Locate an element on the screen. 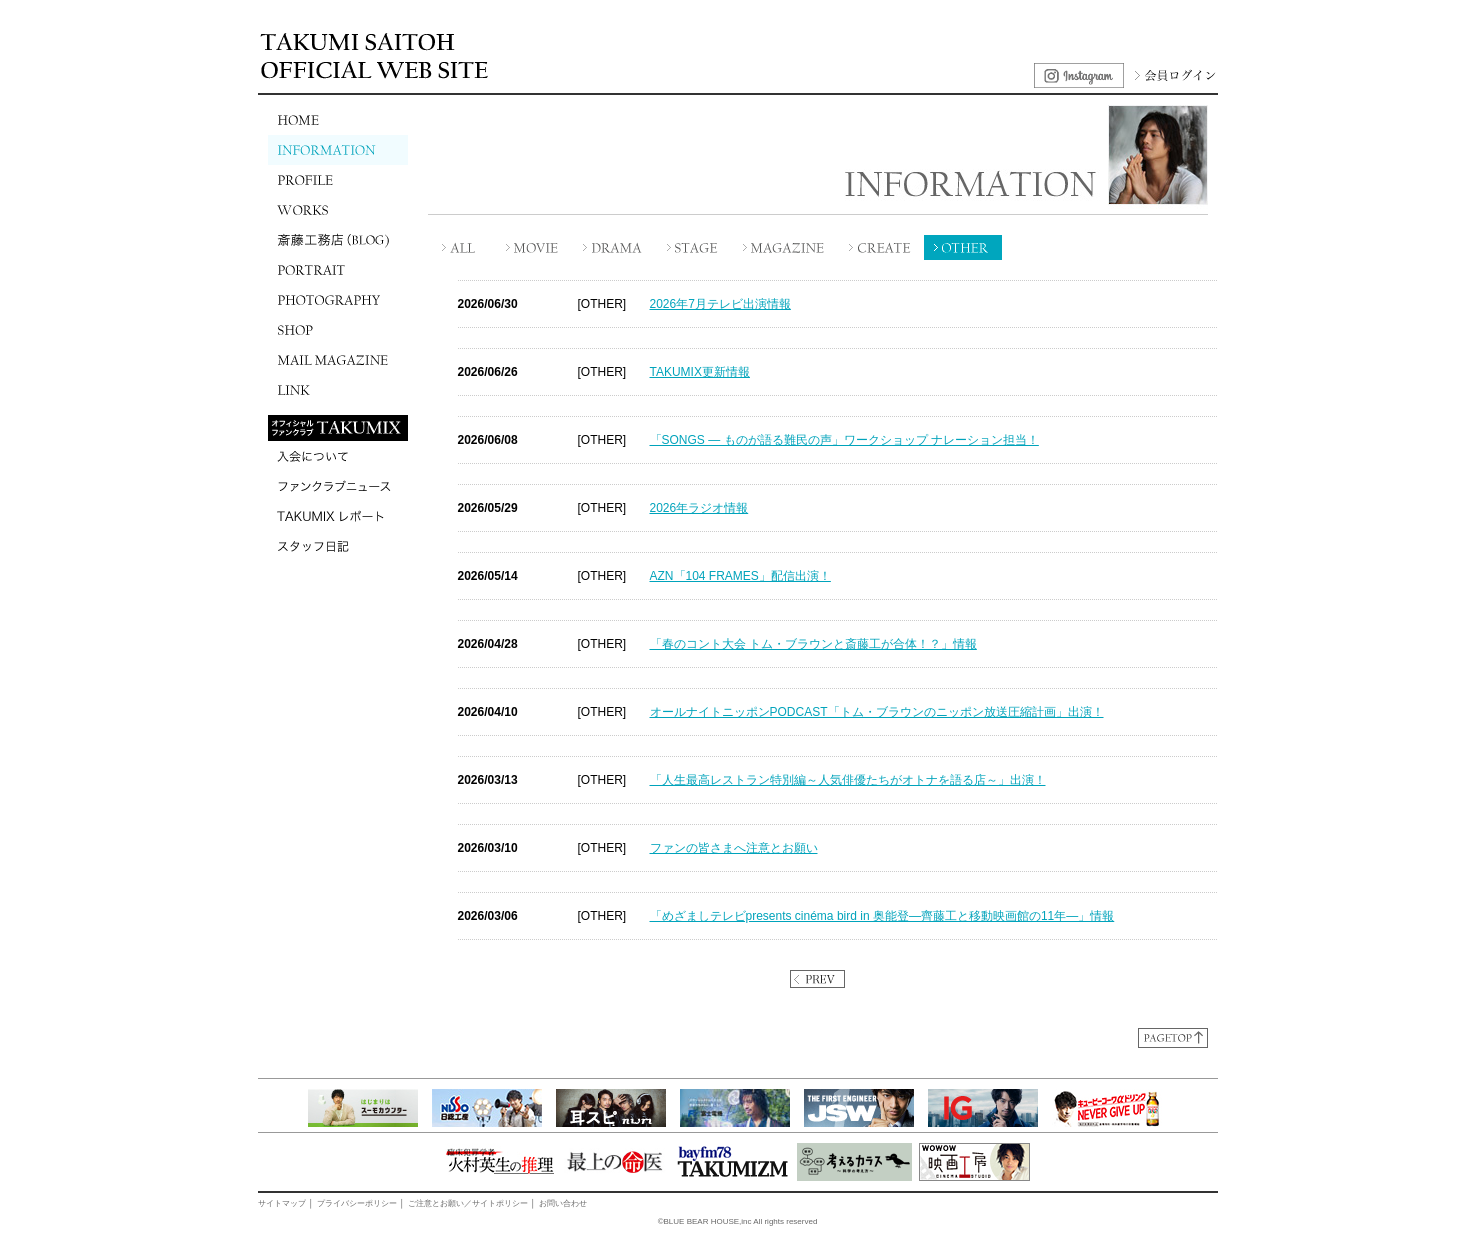 The image size is (1475, 1236). 2026年7月テレビ出演情報 is located at coordinates (720, 304).